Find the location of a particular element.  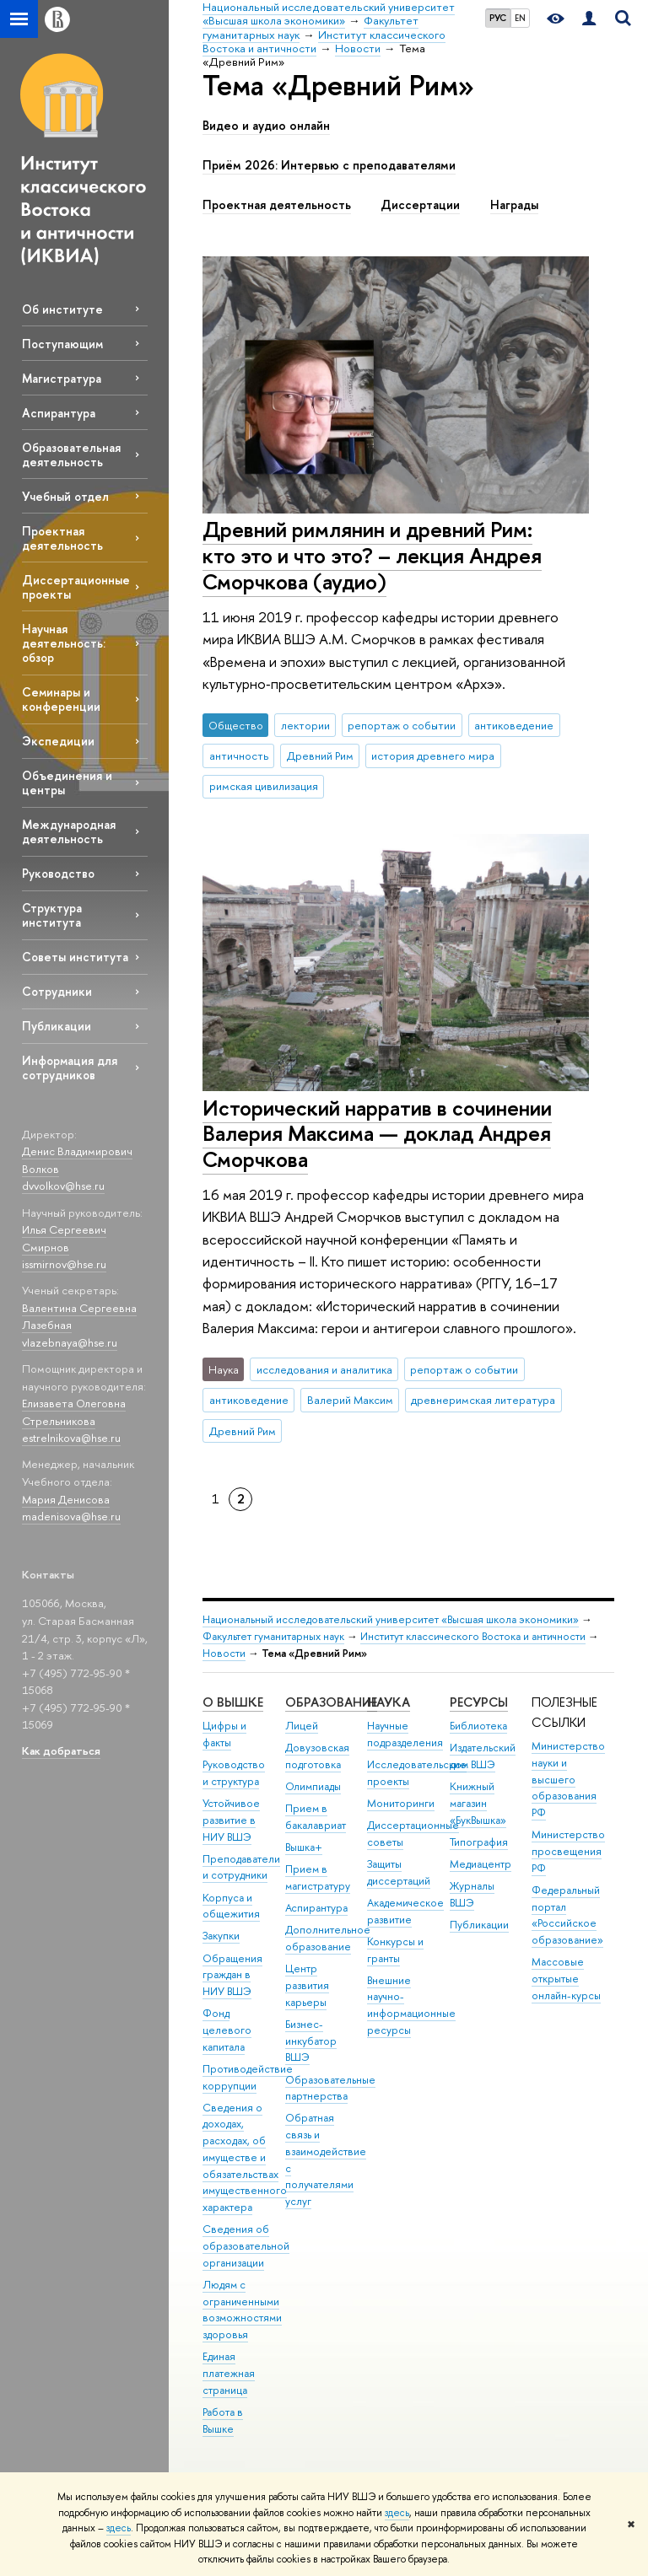

Диссертационные проекты is located at coordinates (76, 587).